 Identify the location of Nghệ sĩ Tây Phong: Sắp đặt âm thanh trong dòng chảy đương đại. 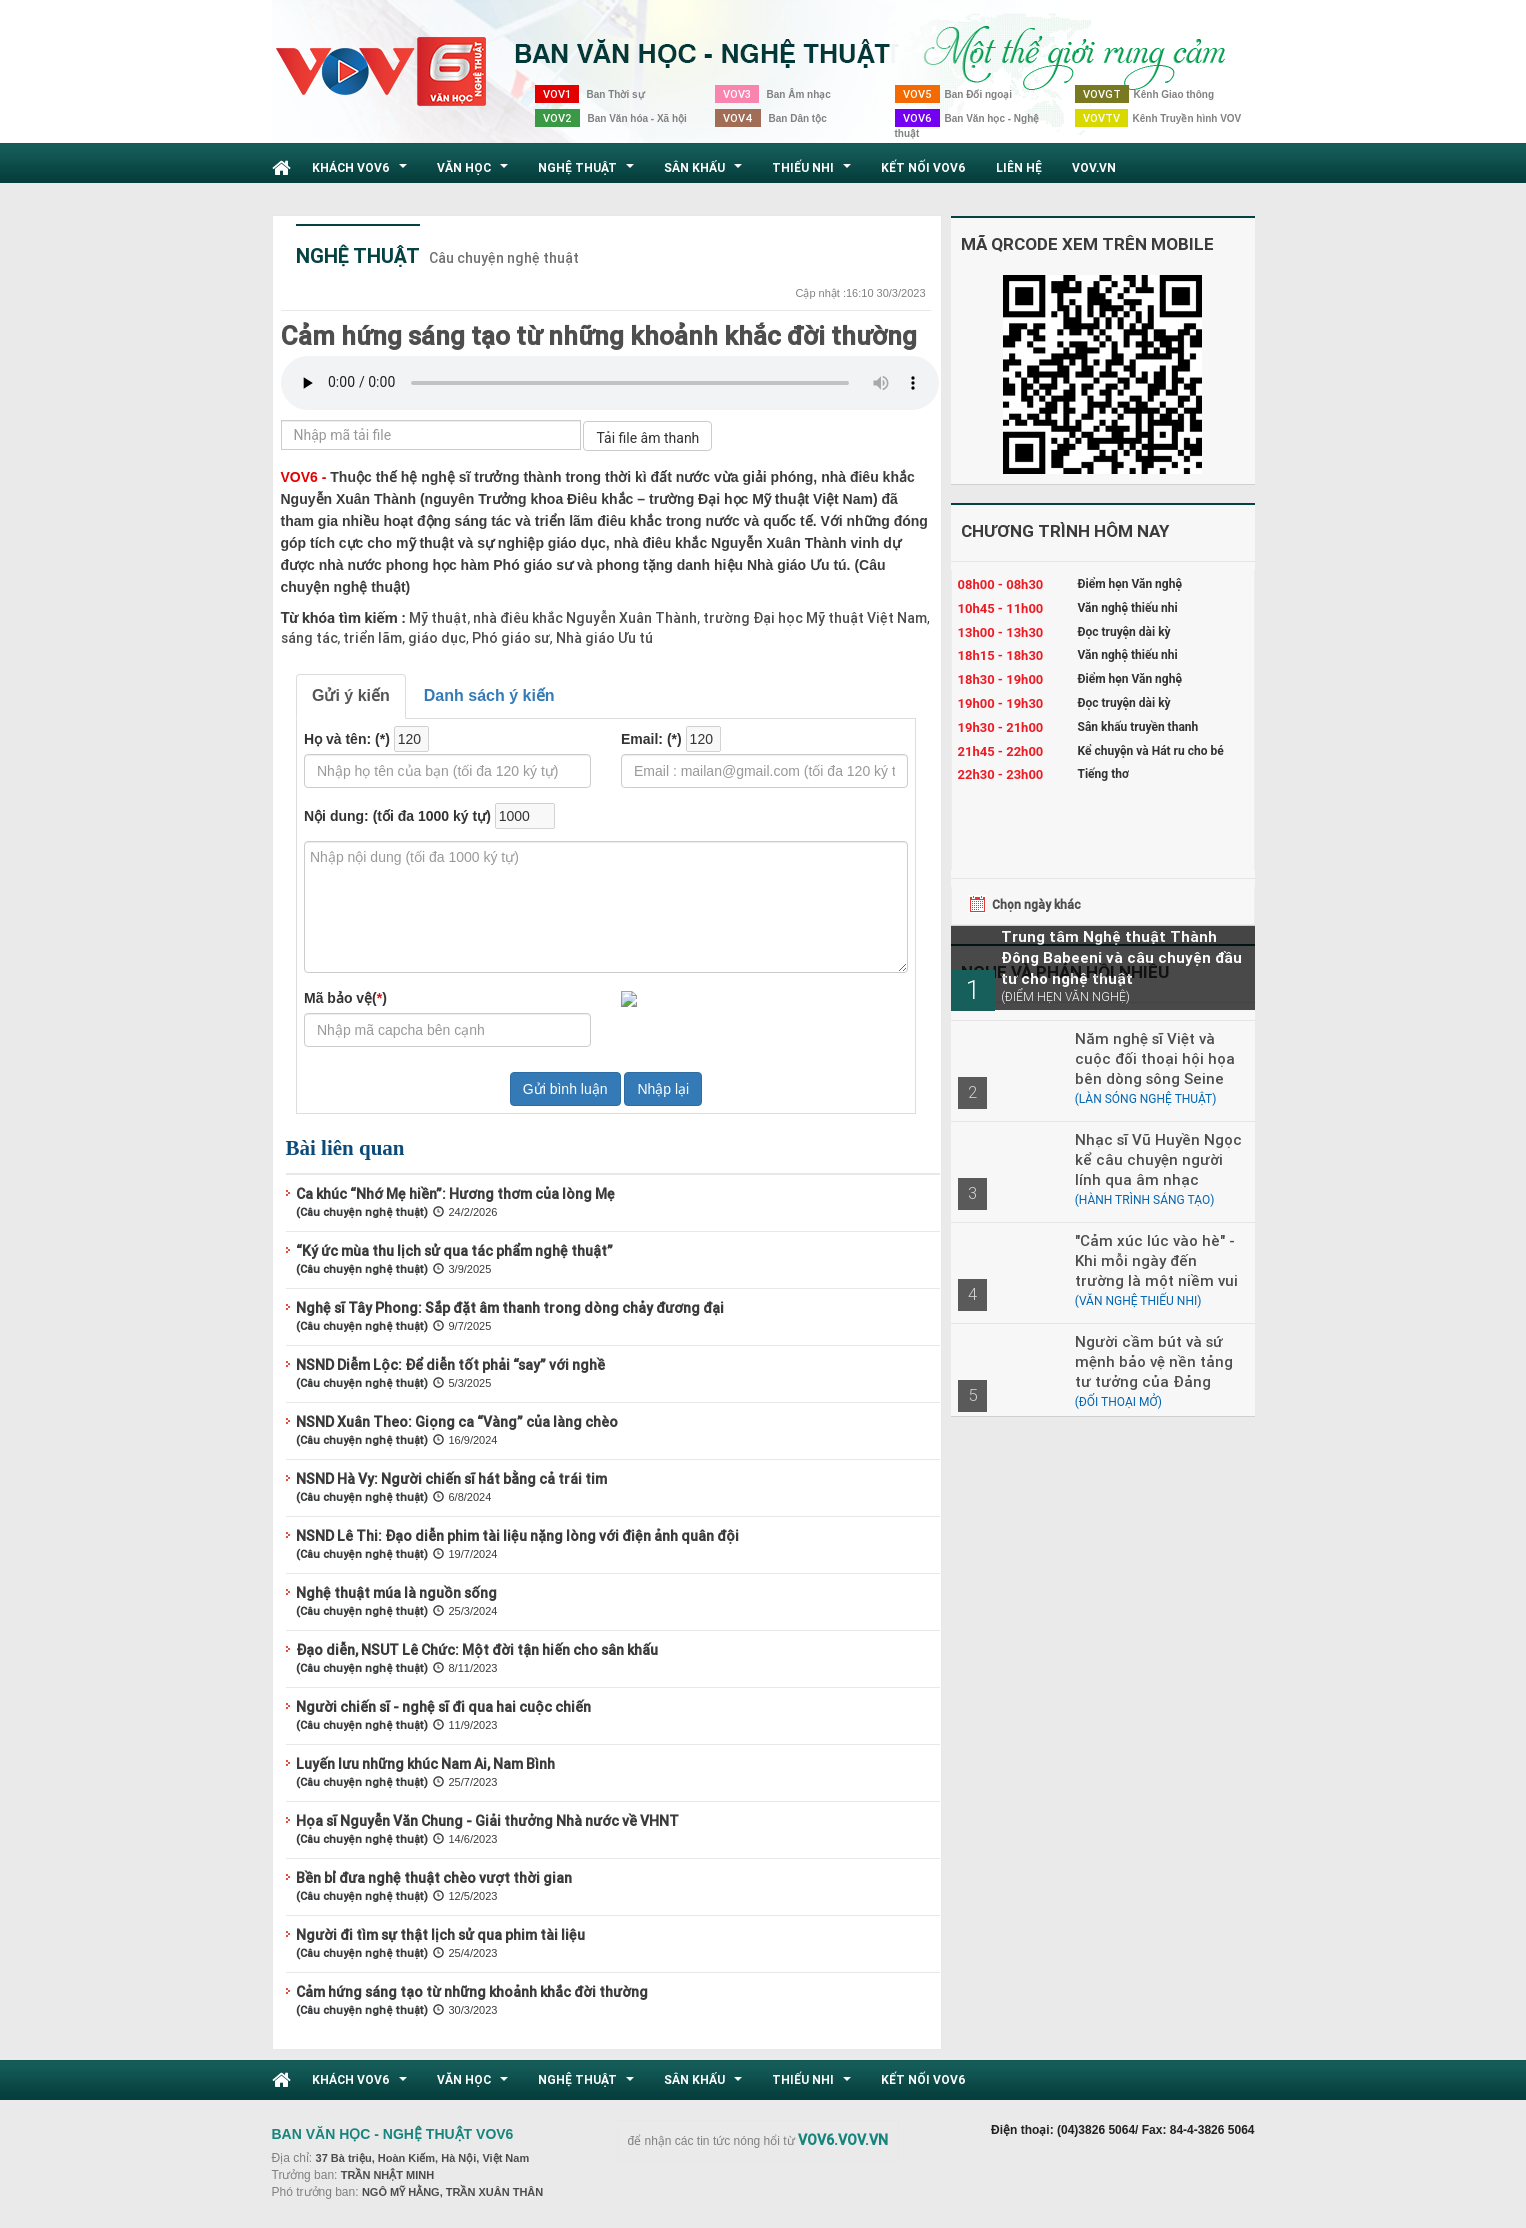
(510, 1308).